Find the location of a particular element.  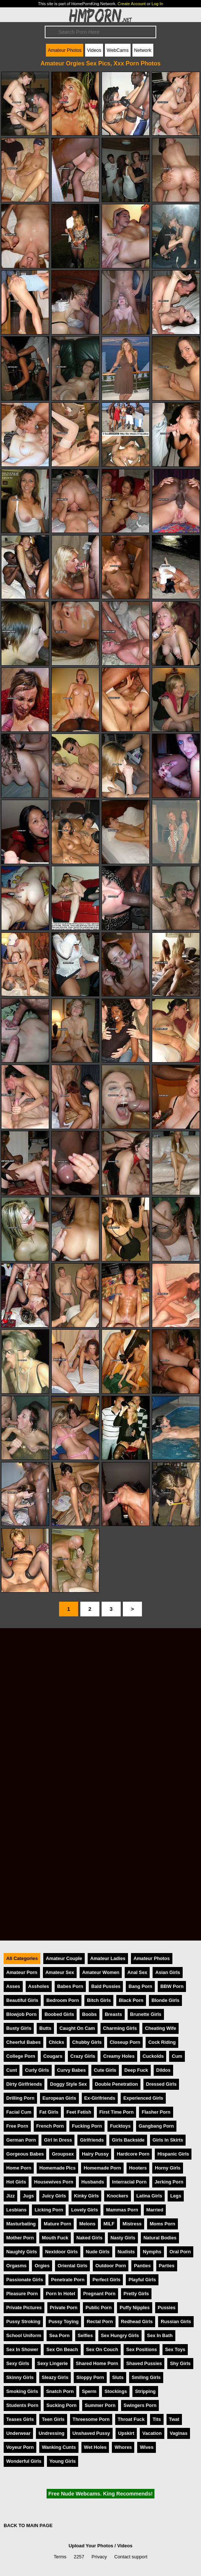

Videos is located at coordinates (94, 50).